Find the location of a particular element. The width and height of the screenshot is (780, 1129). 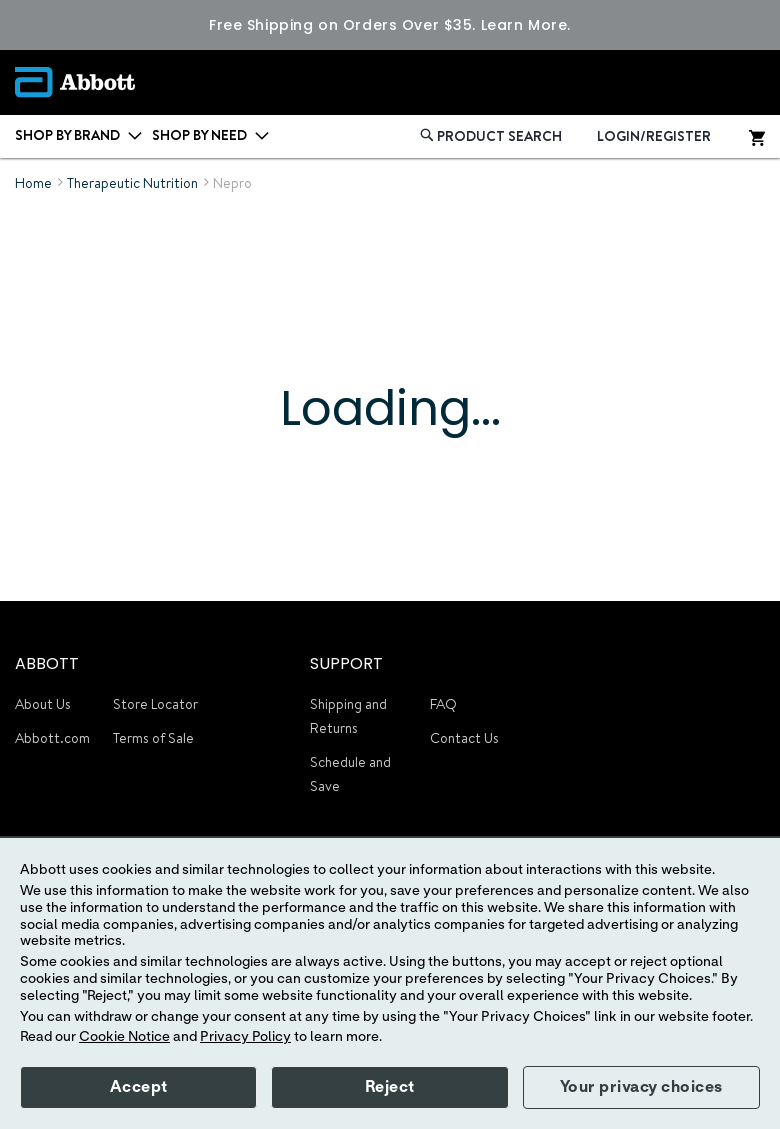

Store Locator is located at coordinates (155, 704).